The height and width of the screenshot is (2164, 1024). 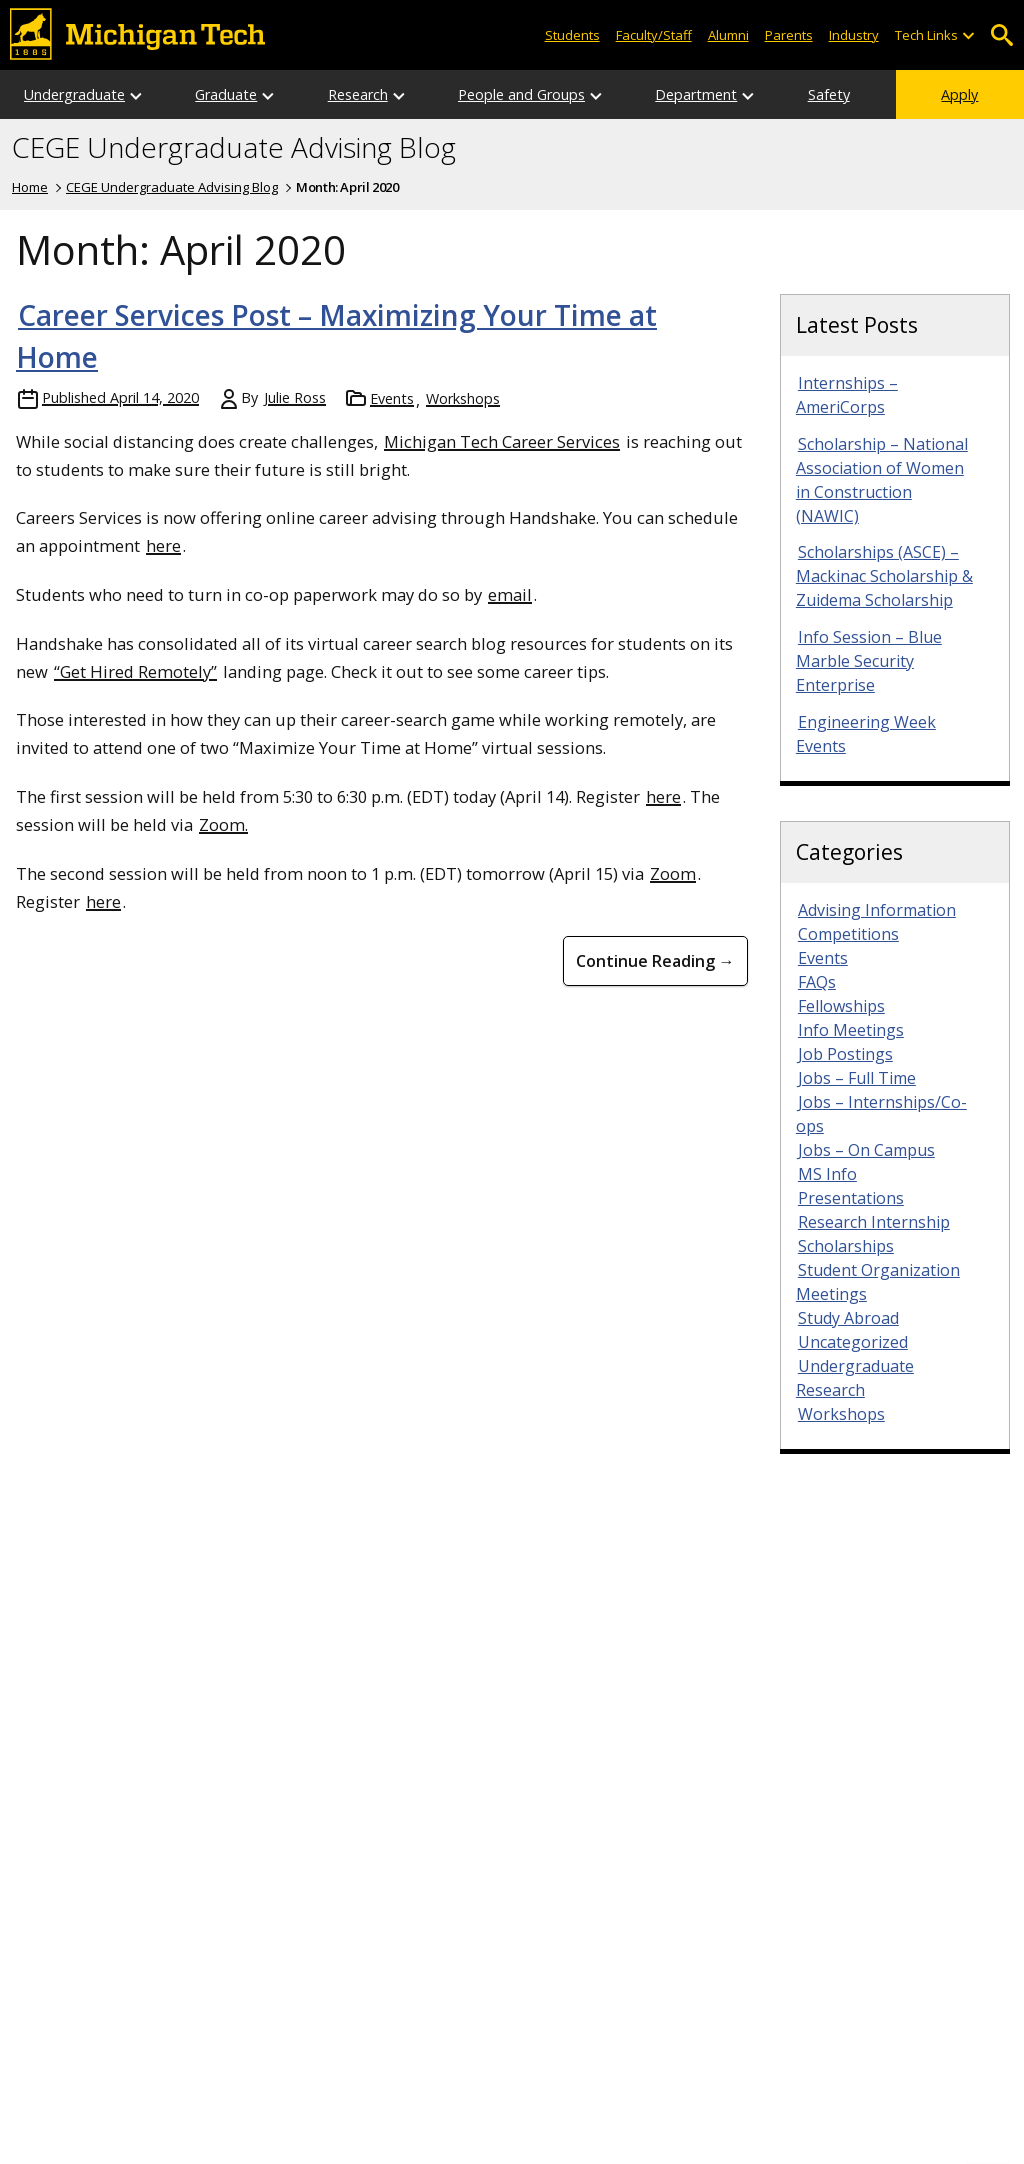 What do you see at coordinates (295, 397) in the screenshot?
I see `Julie Ross` at bounding box center [295, 397].